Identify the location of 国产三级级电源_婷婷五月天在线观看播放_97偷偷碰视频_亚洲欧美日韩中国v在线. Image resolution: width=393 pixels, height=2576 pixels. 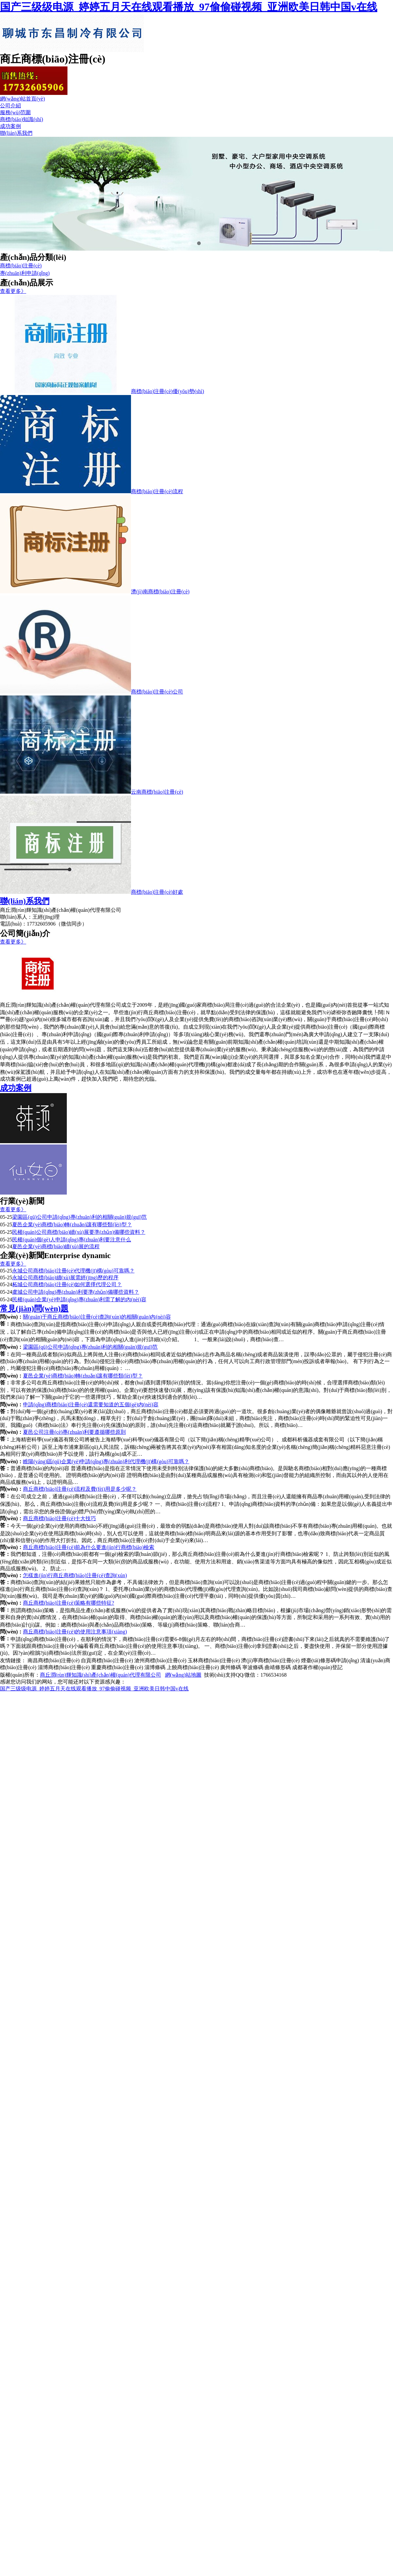
(188, 7).